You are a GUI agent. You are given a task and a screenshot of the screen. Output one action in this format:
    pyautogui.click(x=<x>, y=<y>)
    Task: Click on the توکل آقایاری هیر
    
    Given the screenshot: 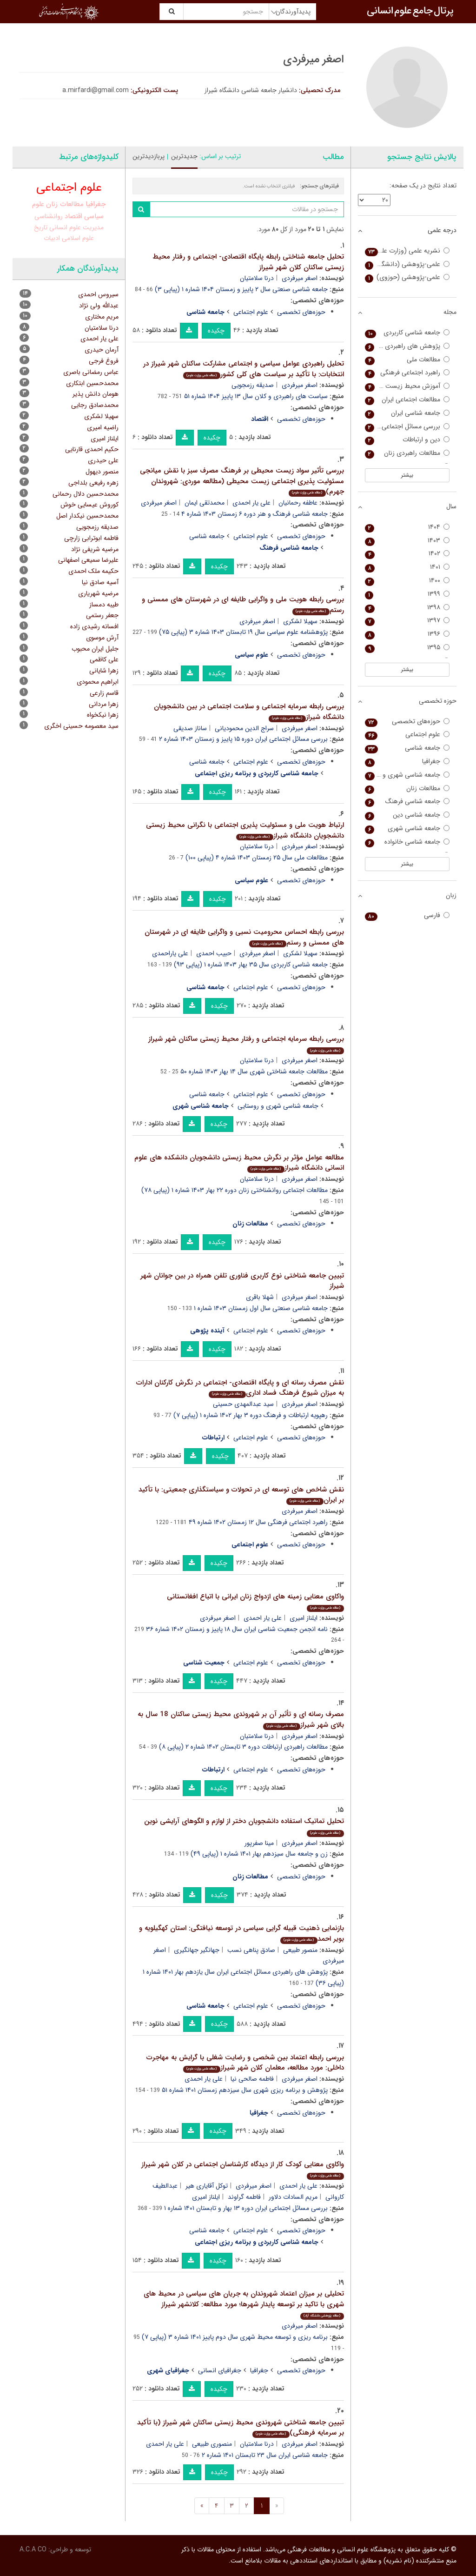 What is the action you would take?
    pyautogui.click(x=206, y=2186)
    